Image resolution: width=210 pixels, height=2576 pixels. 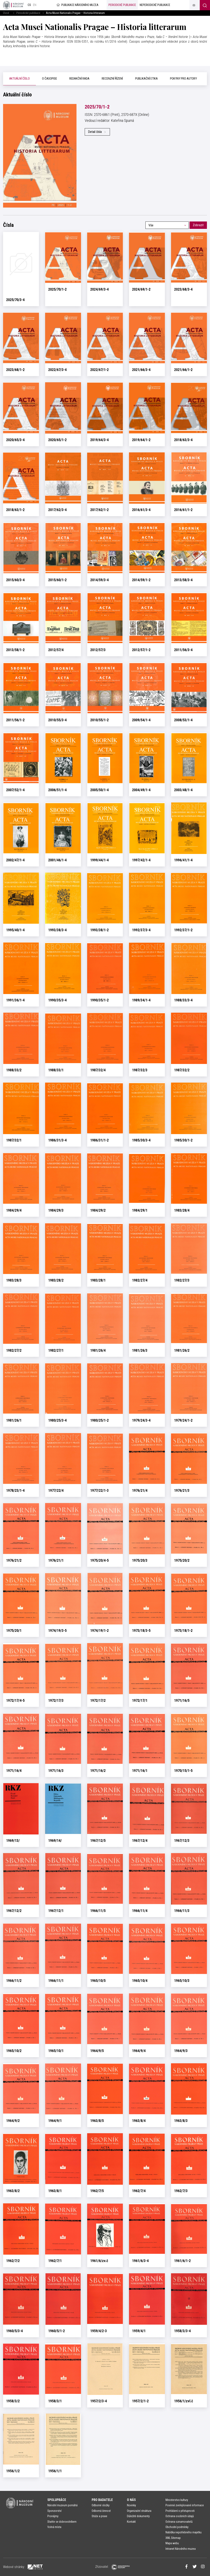 I want to click on 1979/24/3-4, so click(x=141, y=1420).